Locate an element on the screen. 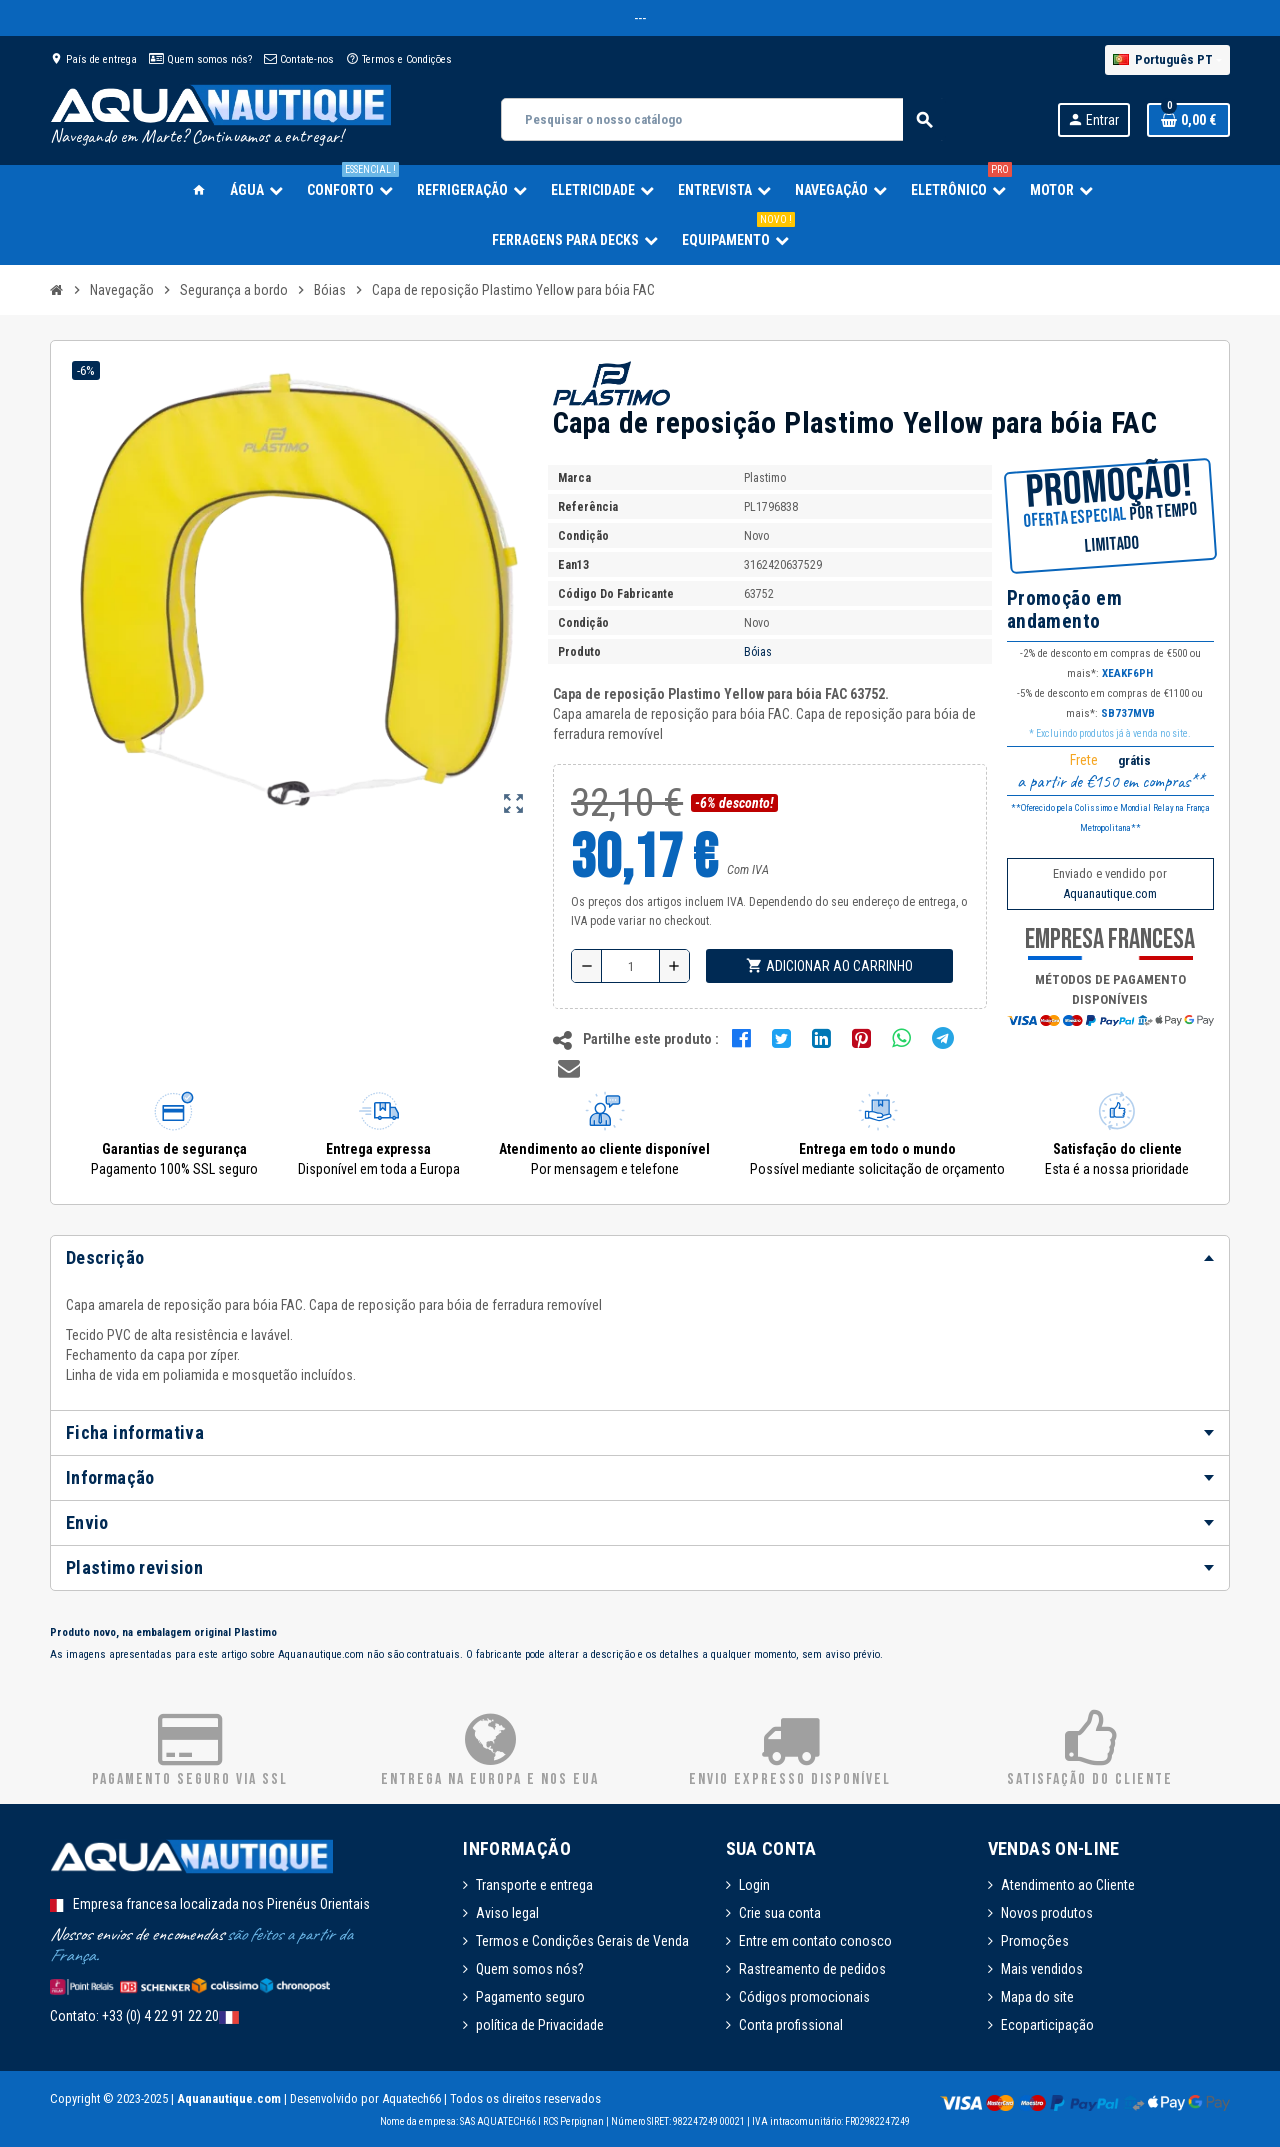 The width and height of the screenshot is (1280, 2147). Marca is located at coordinates (574, 478).